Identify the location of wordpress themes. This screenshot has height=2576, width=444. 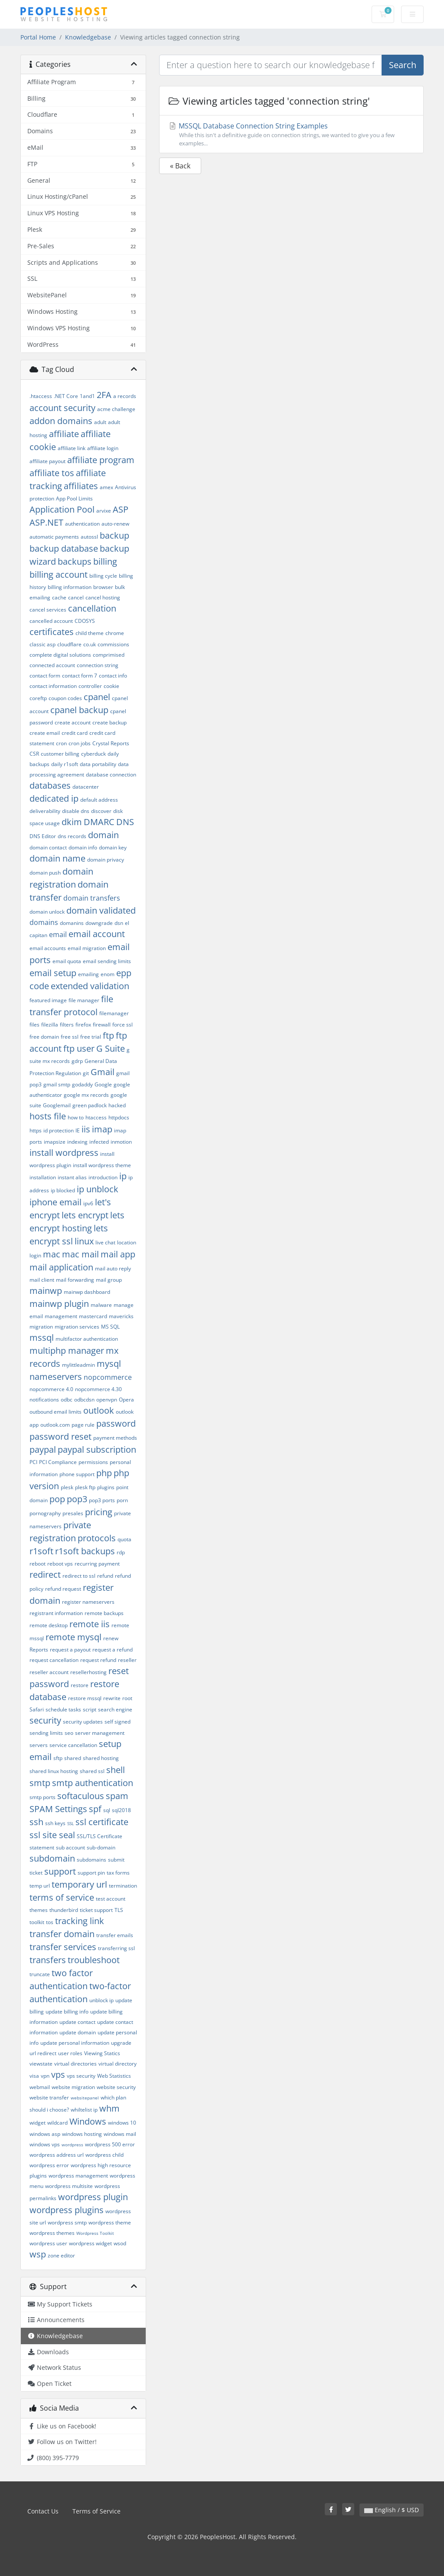
(52, 2233).